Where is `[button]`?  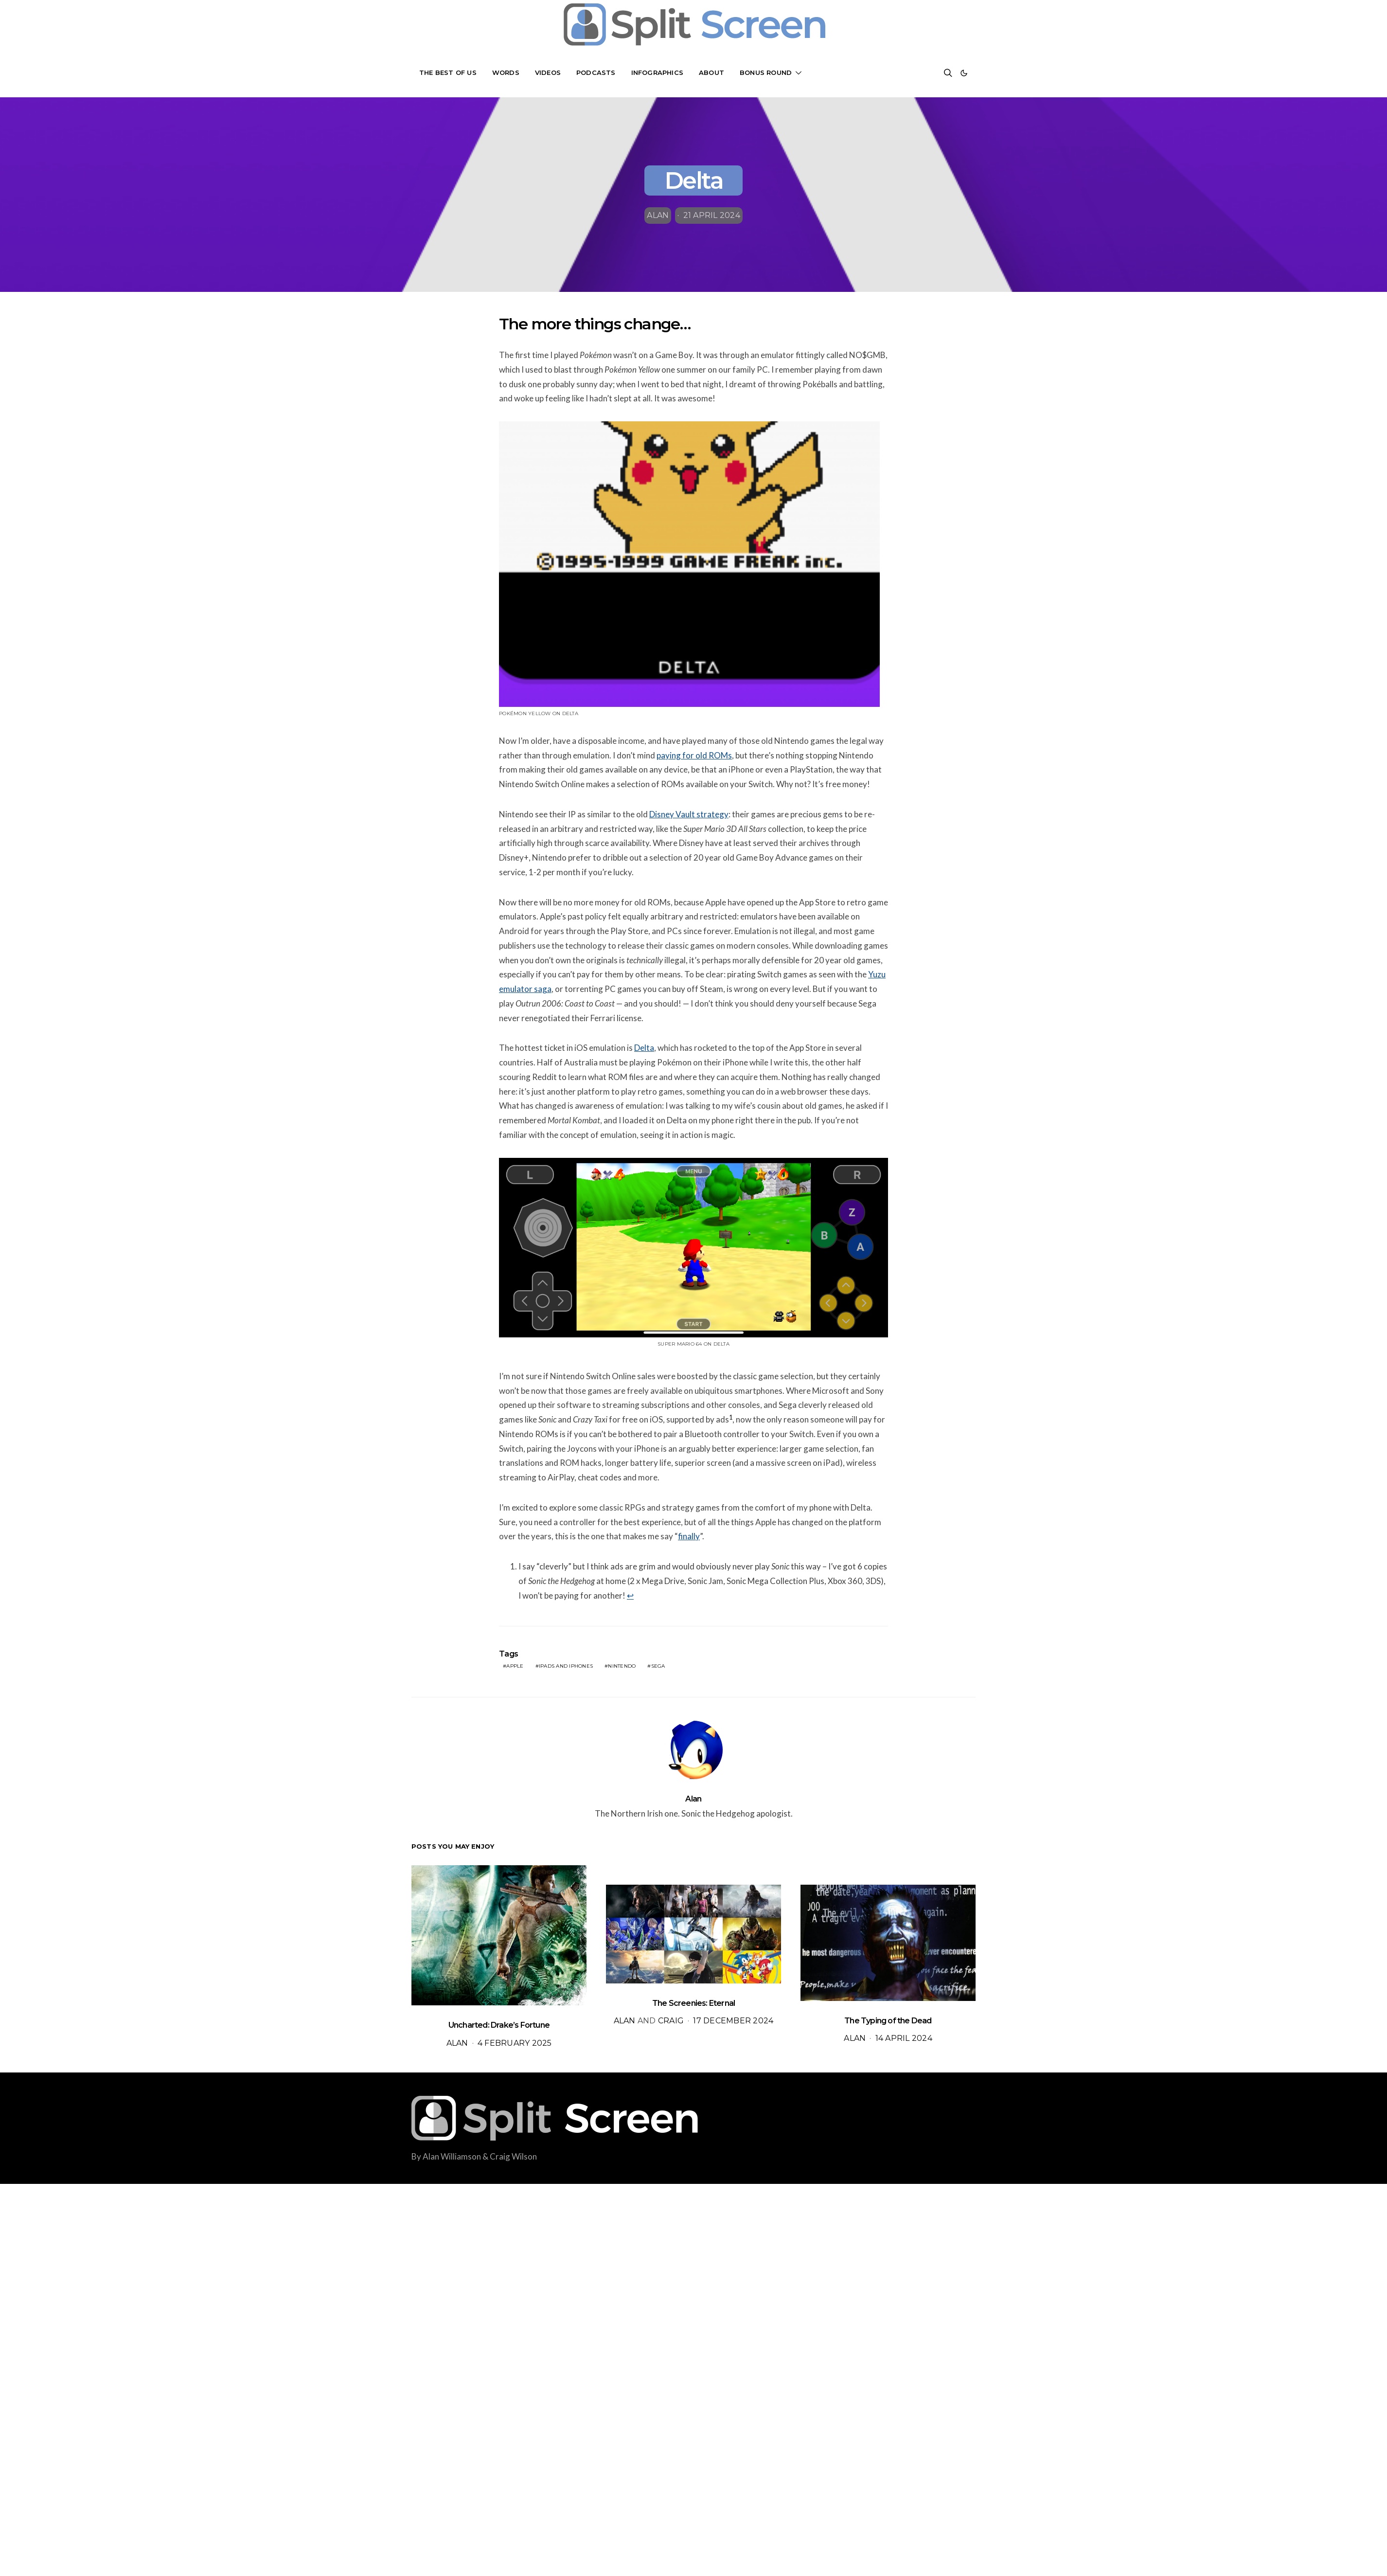
[button] is located at coordinates (964, 73).